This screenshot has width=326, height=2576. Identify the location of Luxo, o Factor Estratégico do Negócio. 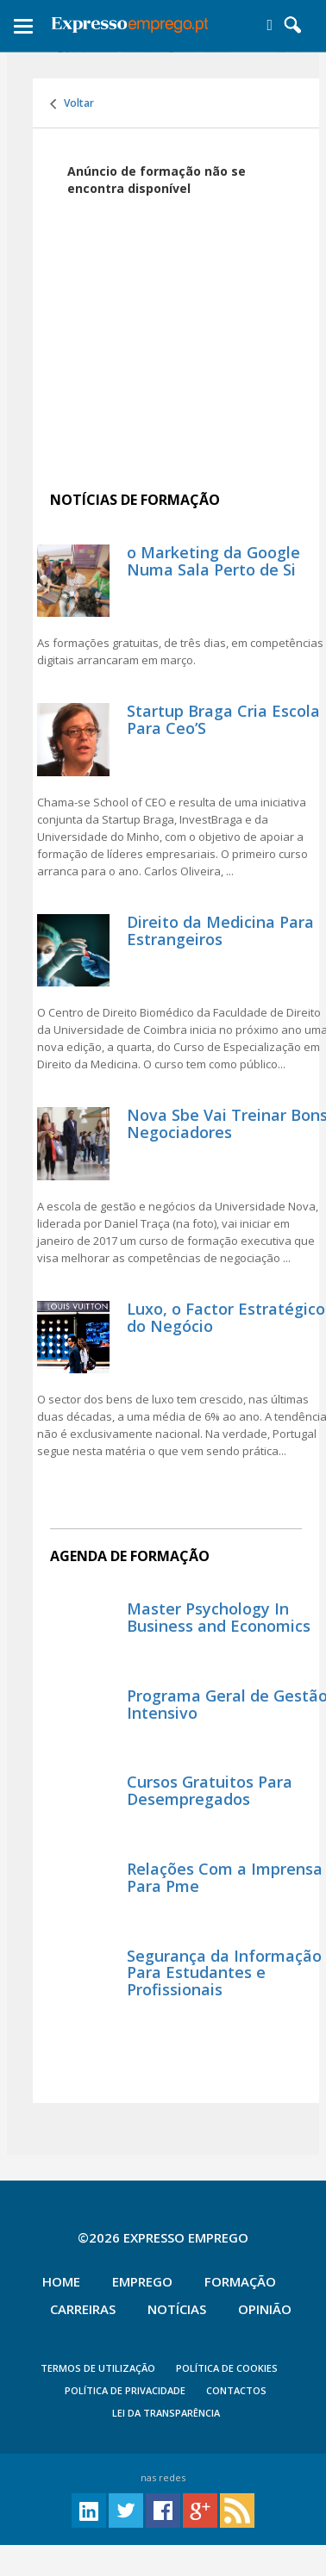
(226, 1317).